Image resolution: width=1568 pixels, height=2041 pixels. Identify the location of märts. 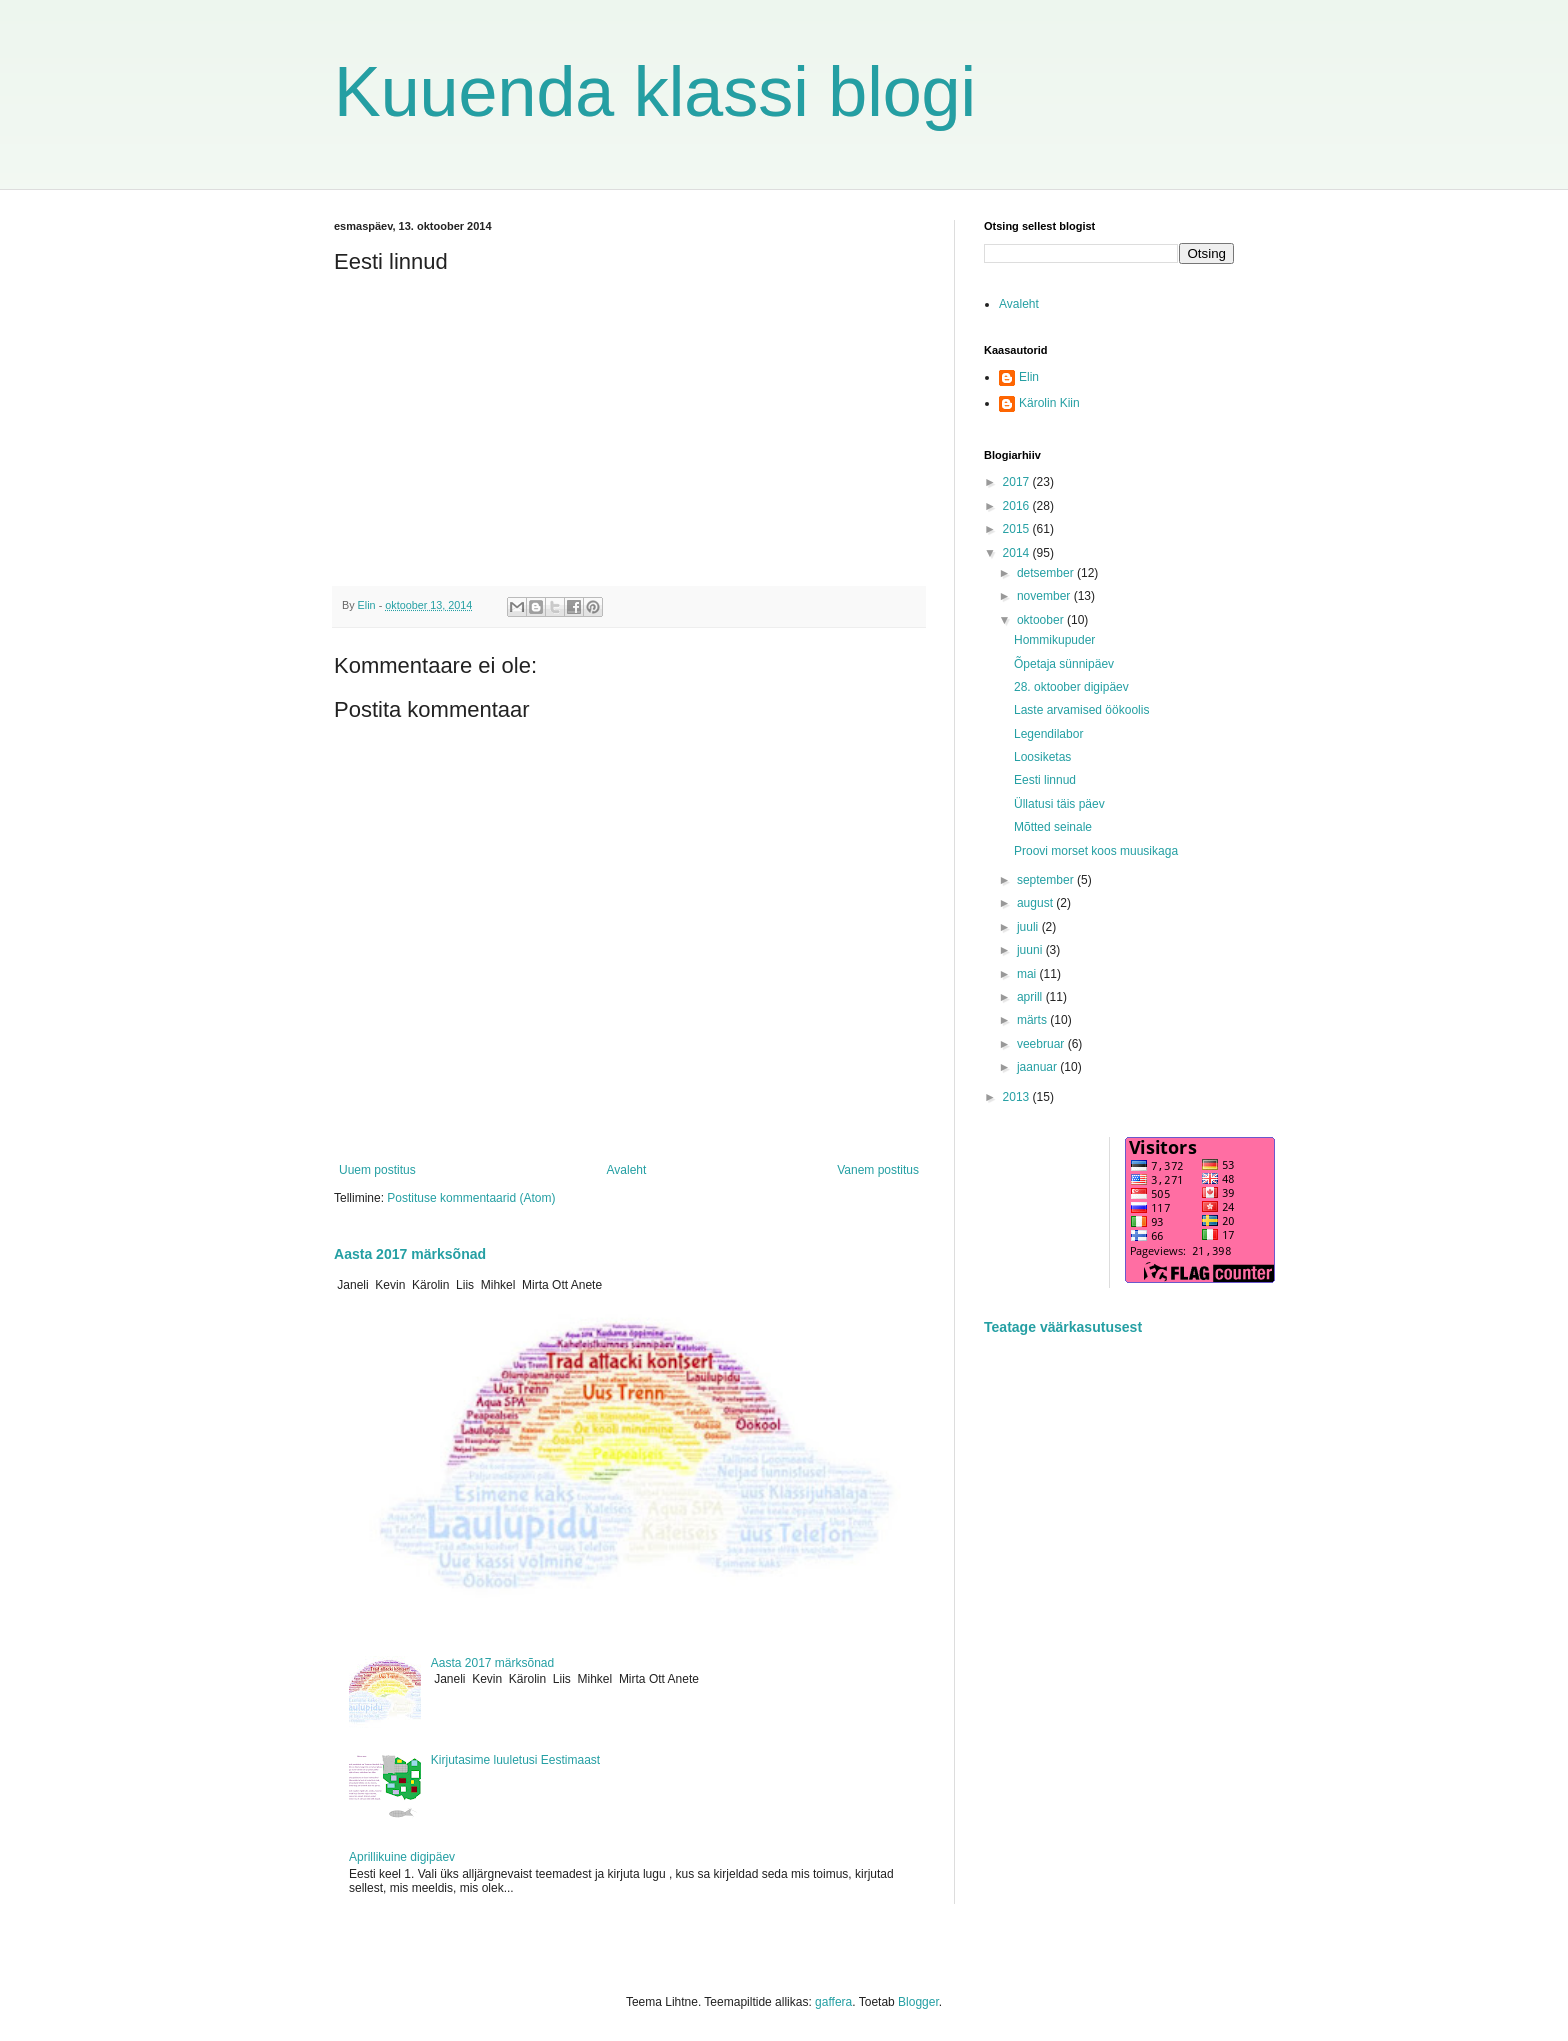
(1033, 1020).